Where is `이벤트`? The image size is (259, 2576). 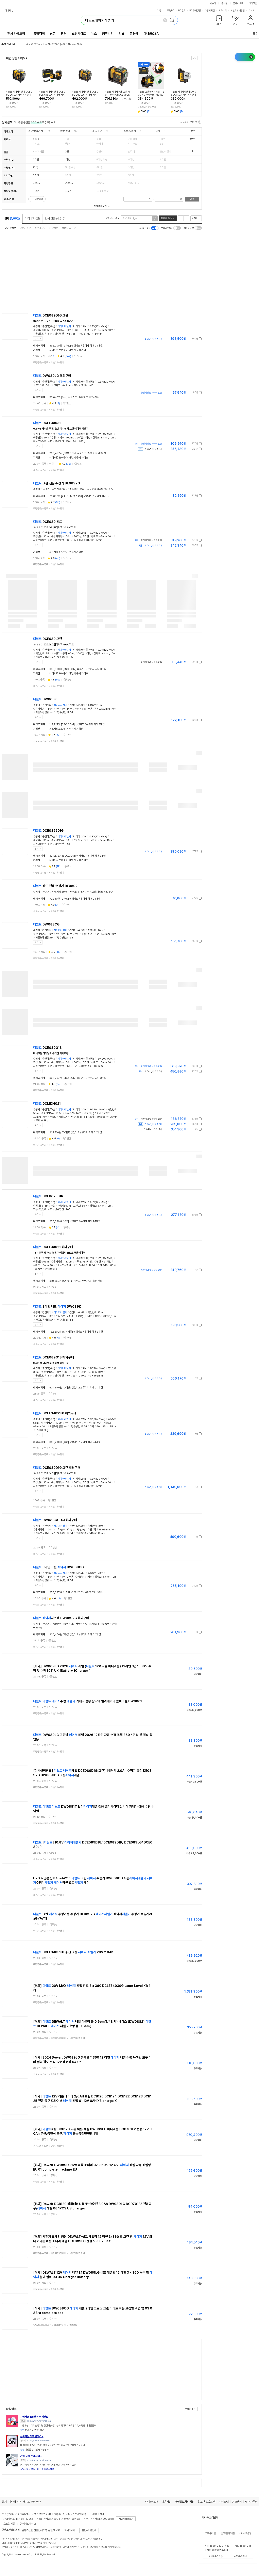 이벤트 is located at coordinates (233, 10).